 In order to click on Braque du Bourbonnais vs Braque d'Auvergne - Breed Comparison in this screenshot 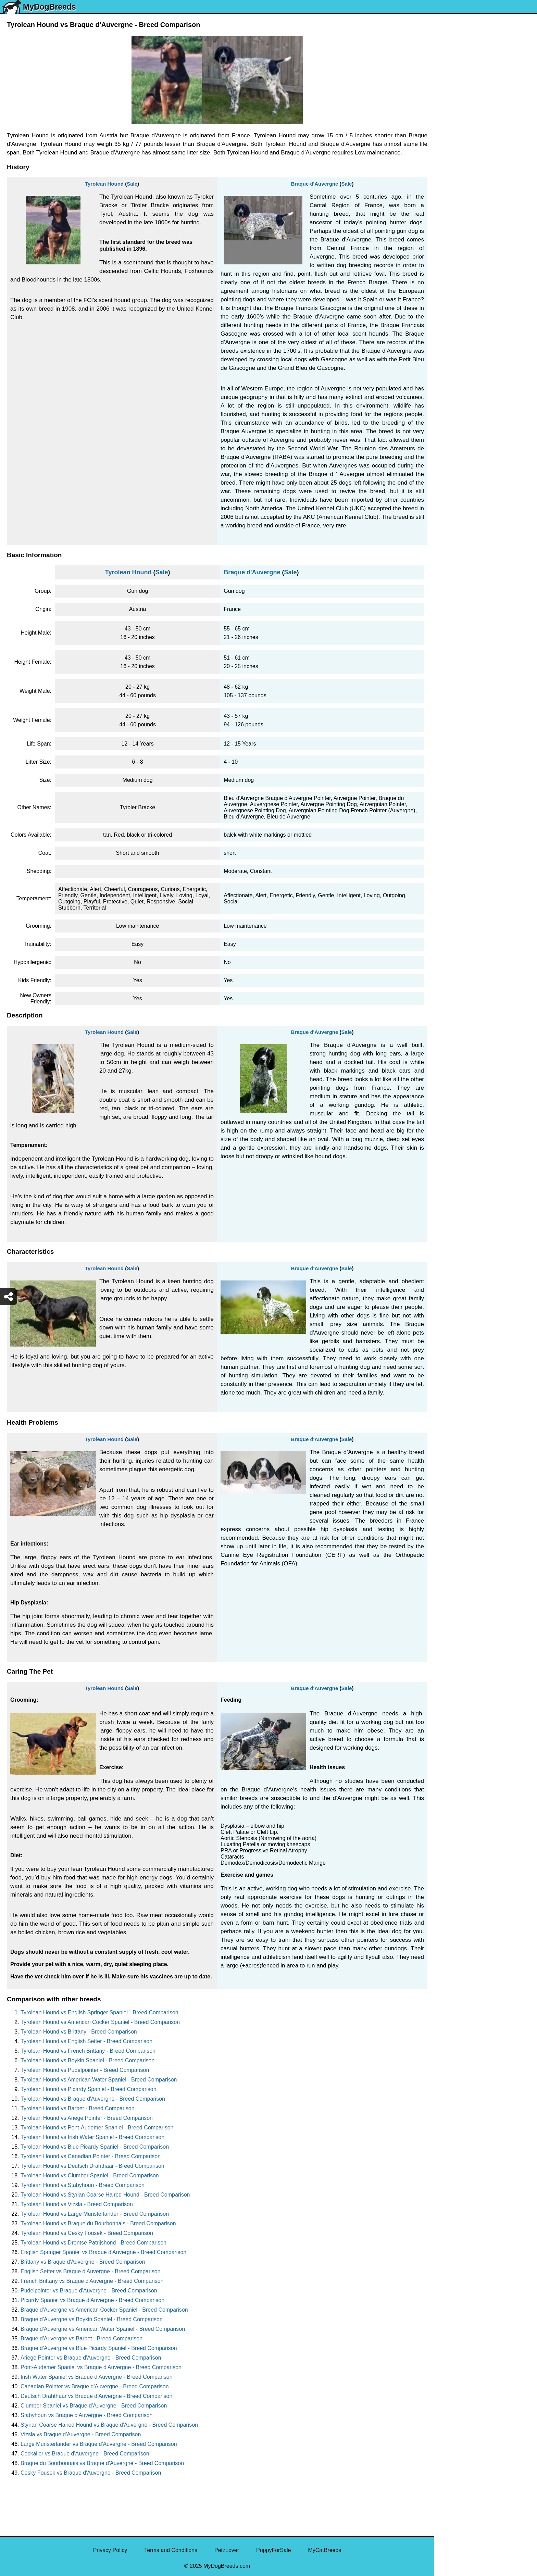, I will do `click(102, 2463)`.